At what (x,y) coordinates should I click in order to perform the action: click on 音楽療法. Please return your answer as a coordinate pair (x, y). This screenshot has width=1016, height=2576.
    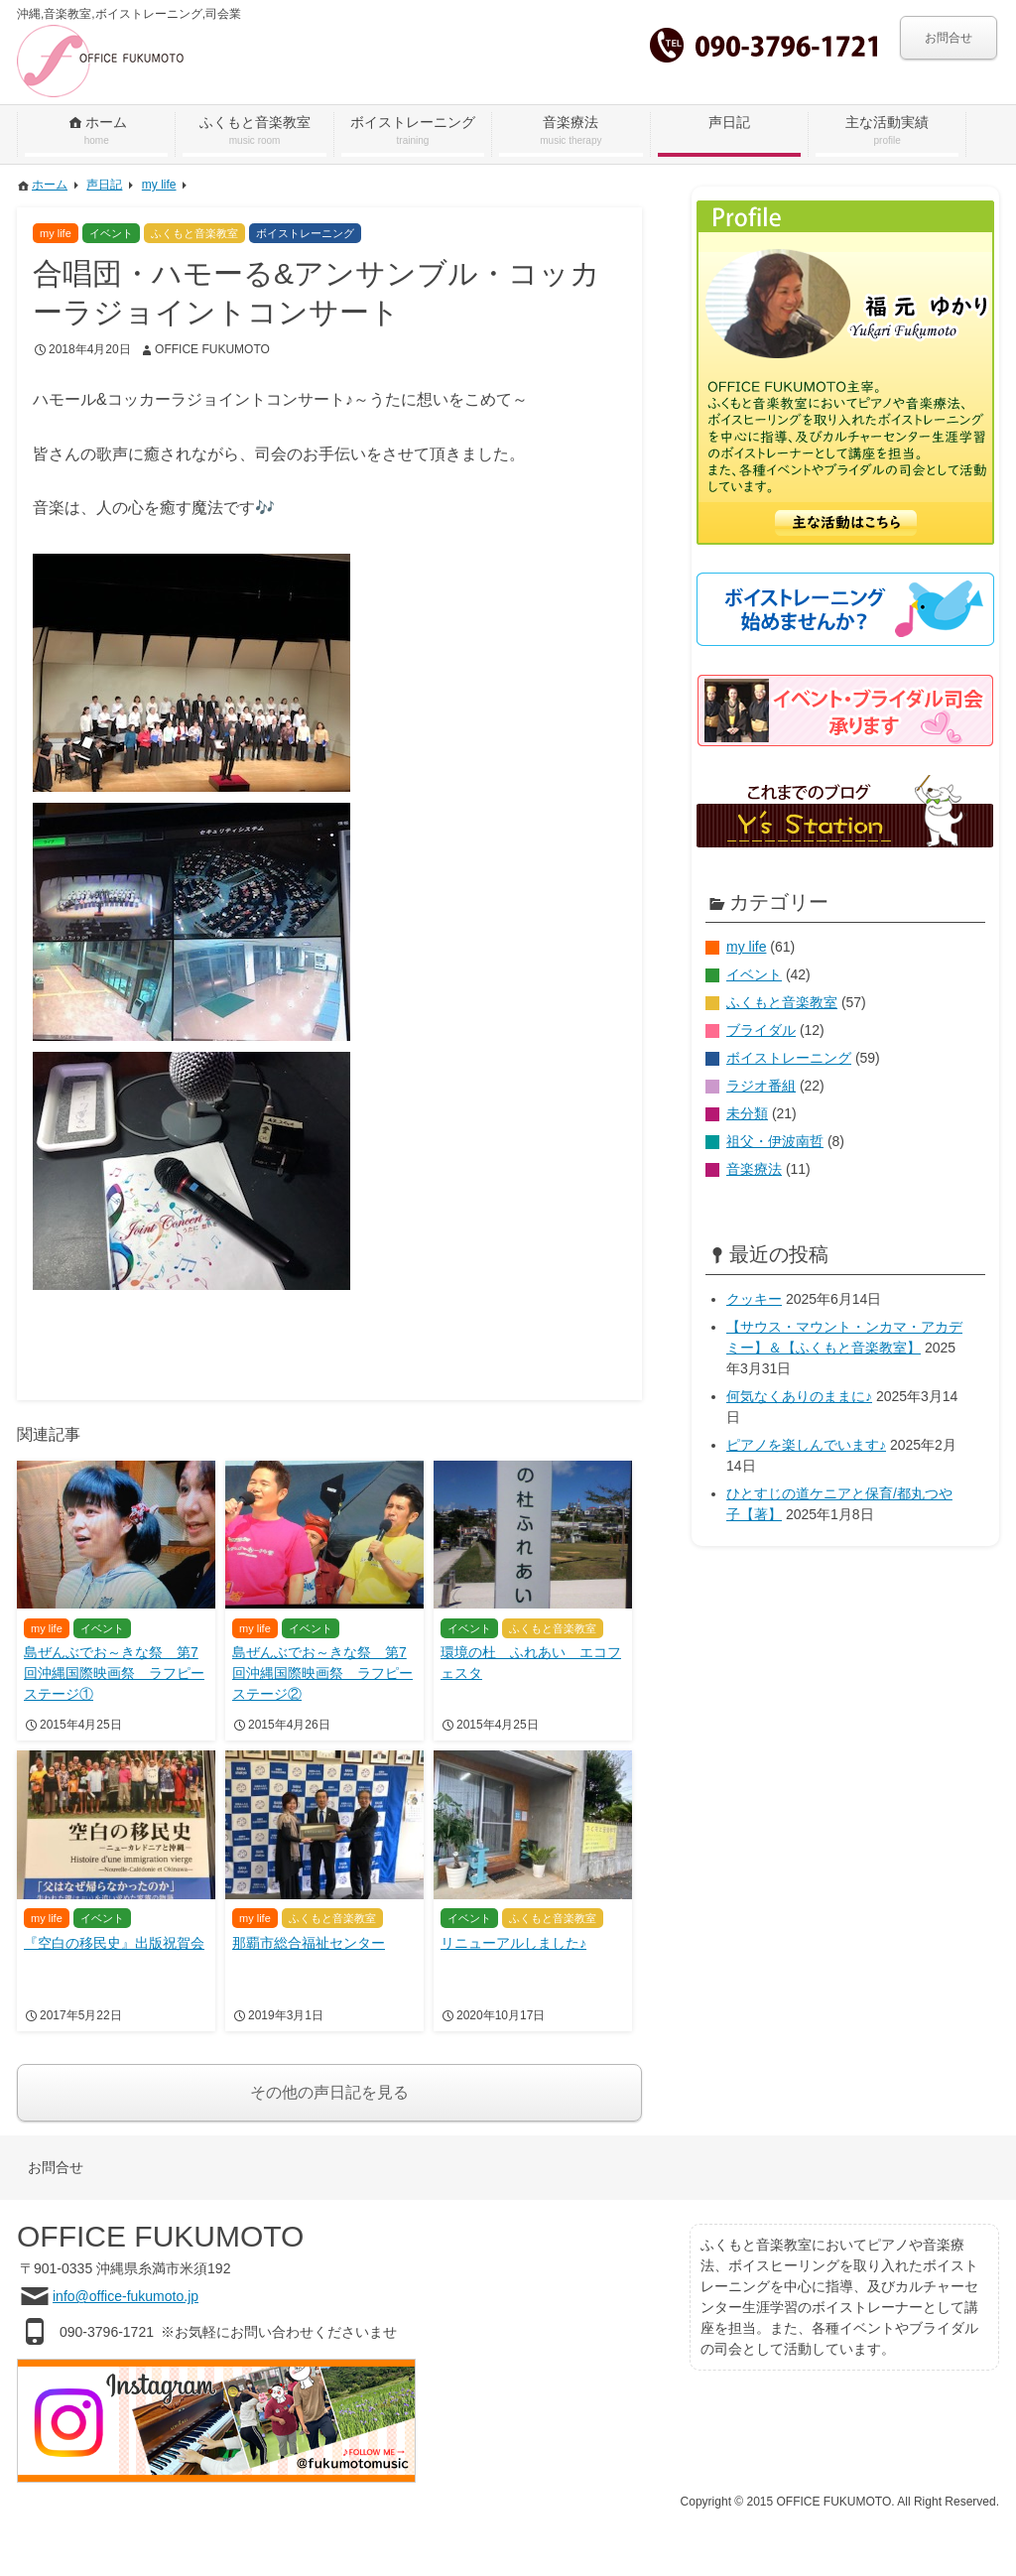
    Looking at the image, I should click on (754, 1169).